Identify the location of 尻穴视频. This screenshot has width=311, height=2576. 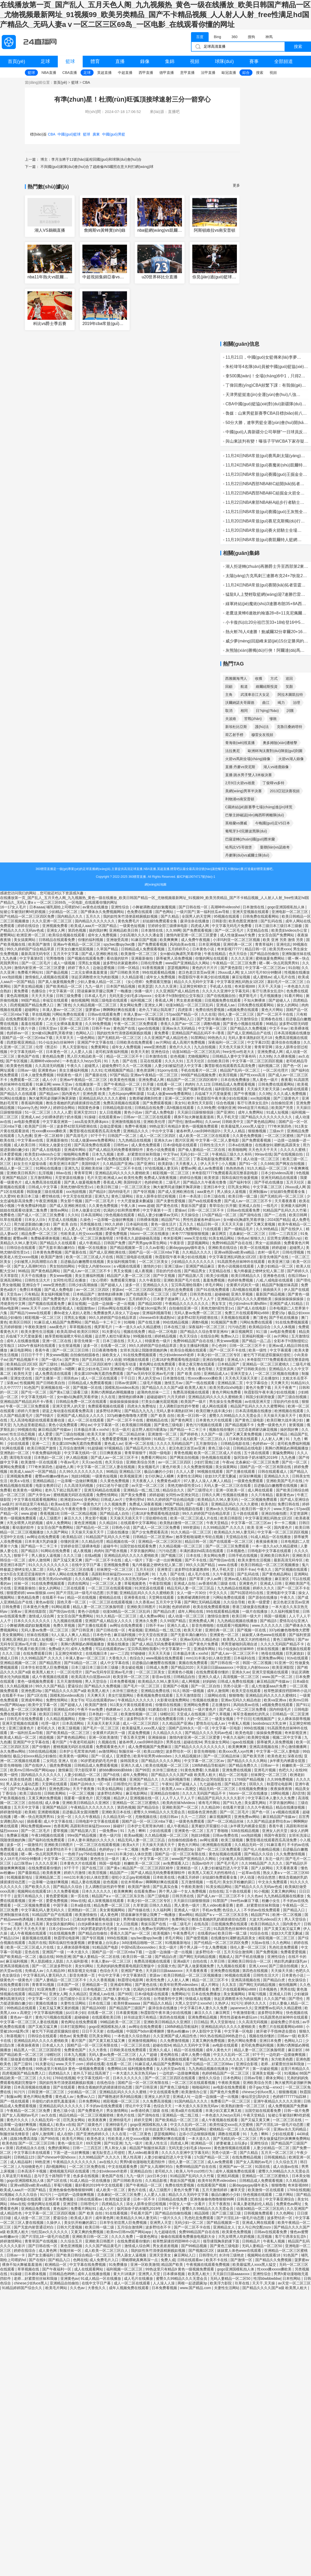
(103, 1798).